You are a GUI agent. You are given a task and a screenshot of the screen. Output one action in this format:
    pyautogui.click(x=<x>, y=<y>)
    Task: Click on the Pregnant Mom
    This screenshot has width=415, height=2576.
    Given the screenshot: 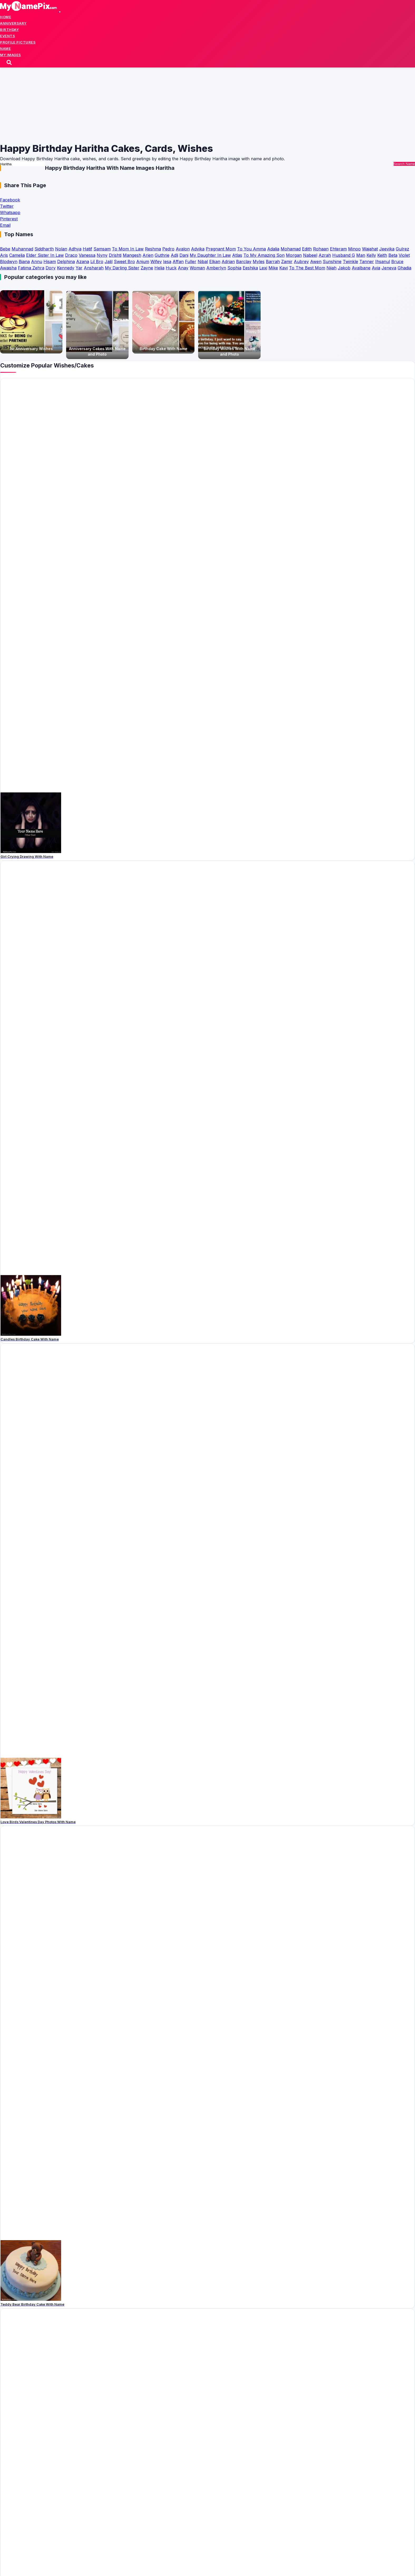 What is the action you would take?
    pyautogui.click(x=221, y=249)
    